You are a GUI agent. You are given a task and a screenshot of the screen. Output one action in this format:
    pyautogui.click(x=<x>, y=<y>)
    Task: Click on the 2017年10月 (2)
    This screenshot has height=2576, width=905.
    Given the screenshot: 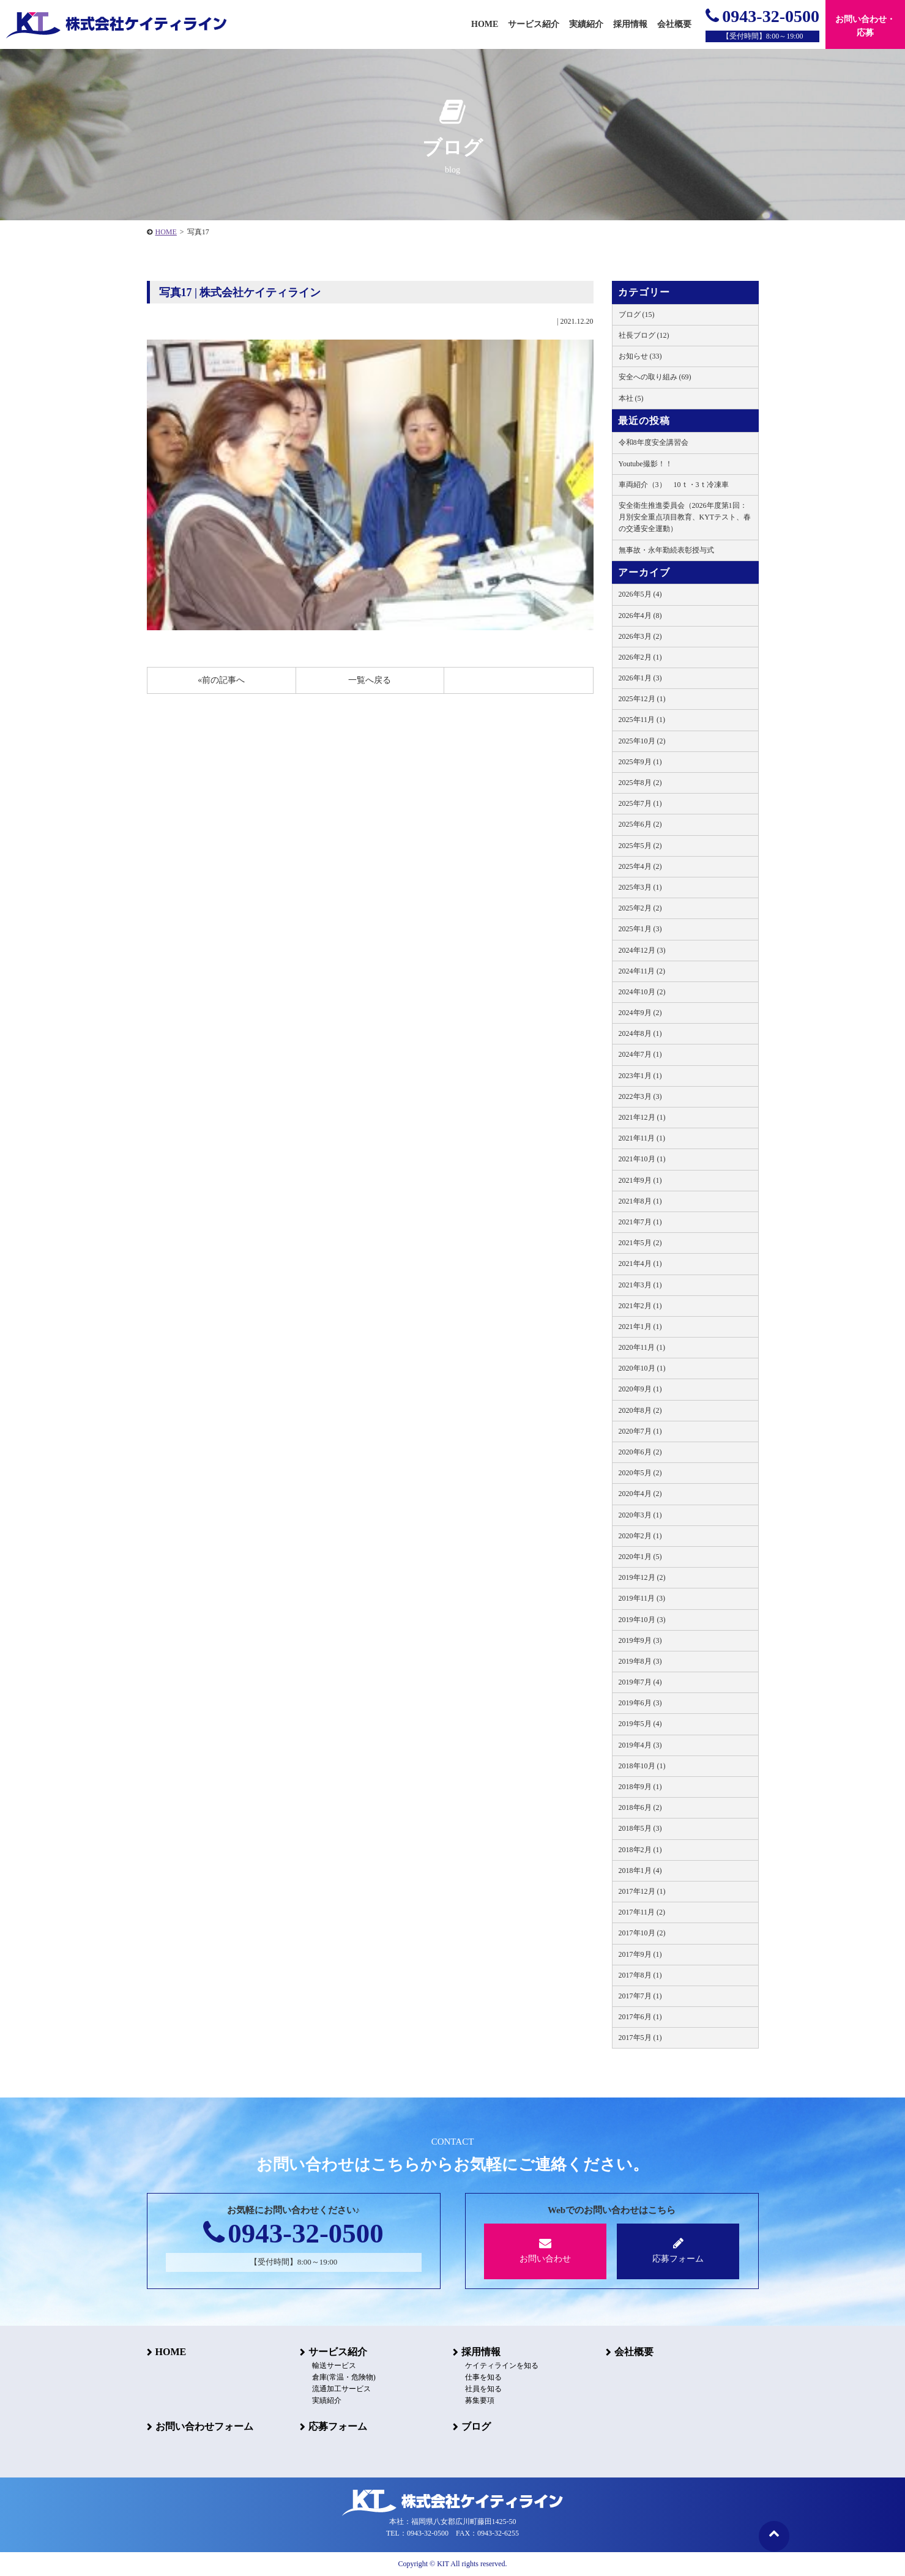 What is the action you would take?
    pyautogui.click(x=642, y=1933)
    